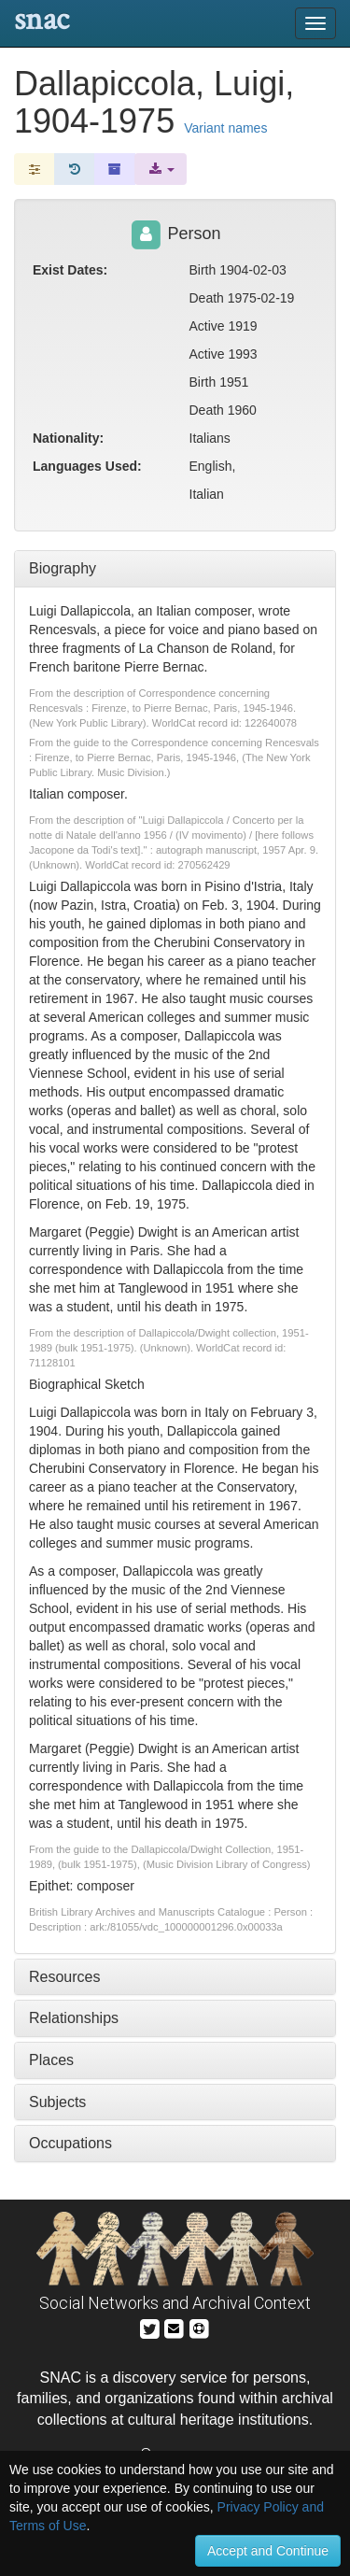 The height and width of the screenshot is (2576, 350). What do you see at coordinates (268, 2550) in the screenshot?
I see `Accept and Continue` at bounding box center [268, 2550].